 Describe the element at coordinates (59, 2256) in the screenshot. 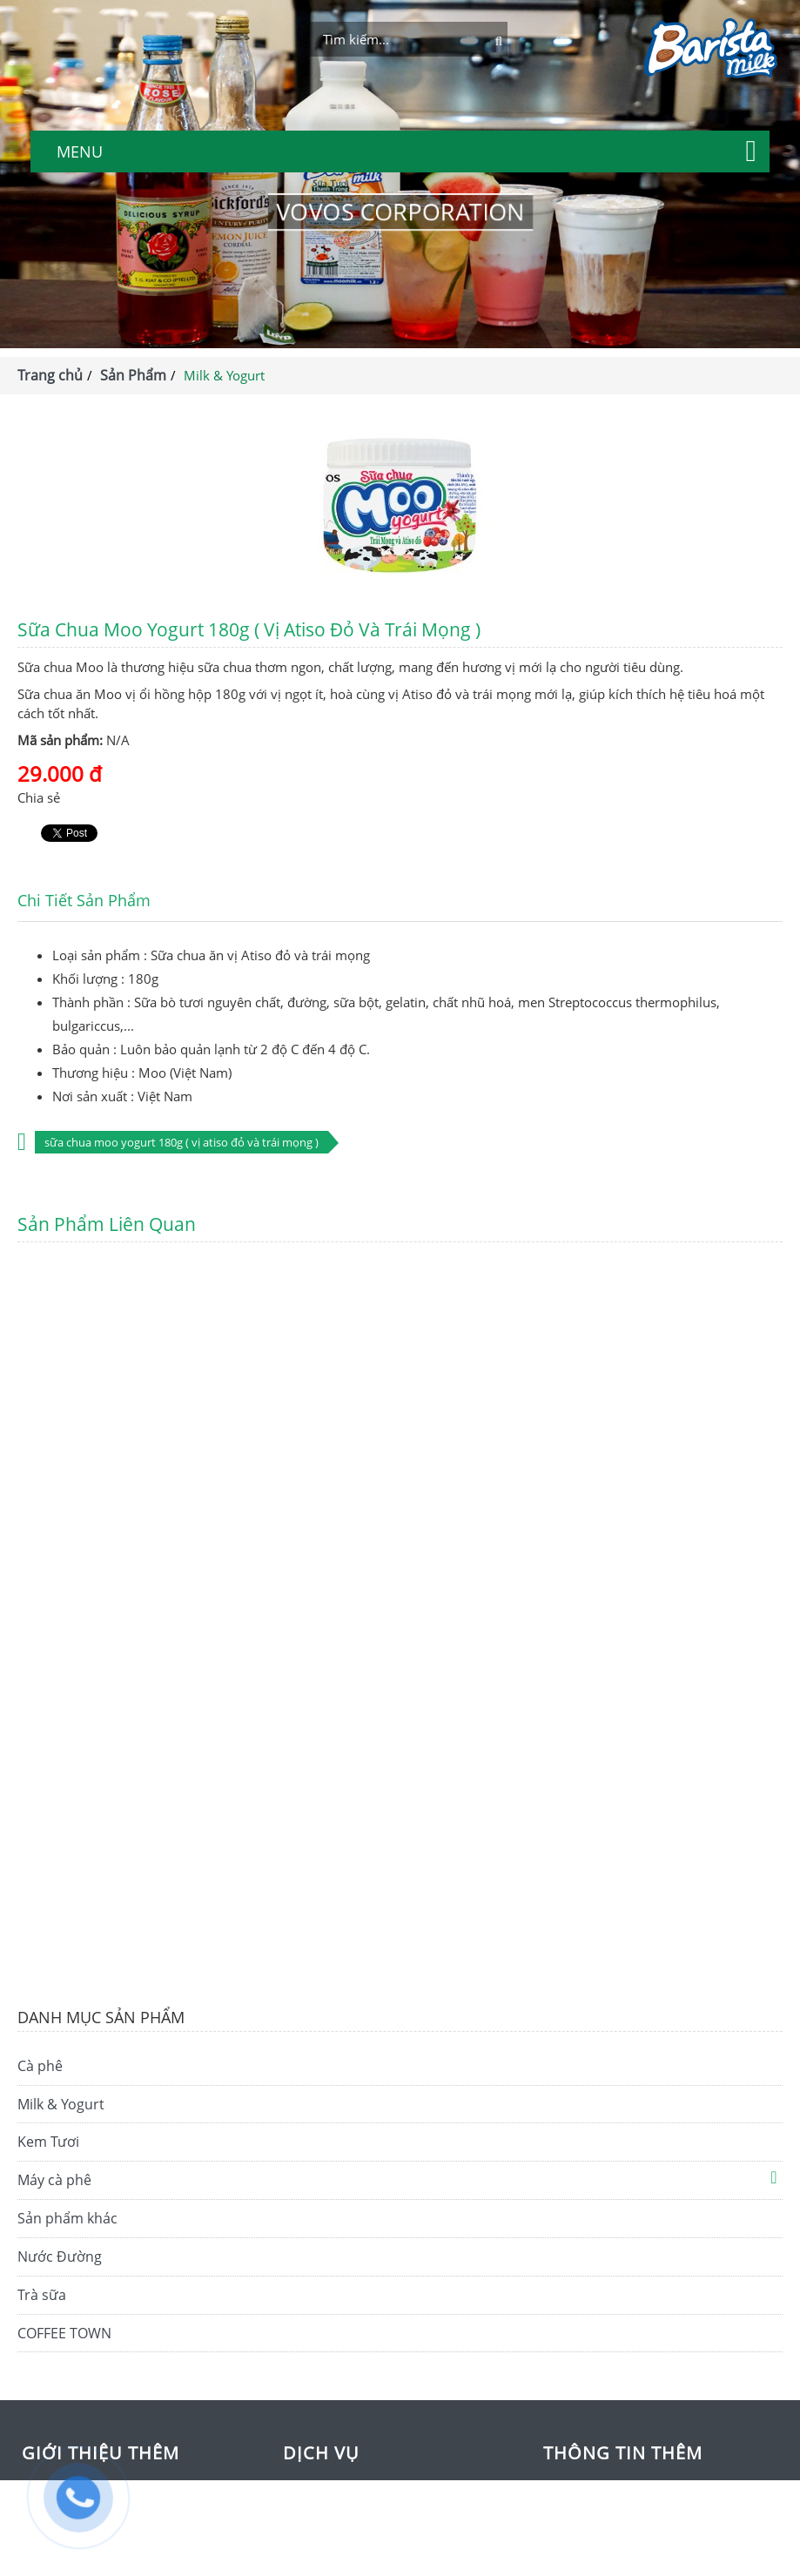

I see `Nước Đường` at that location.